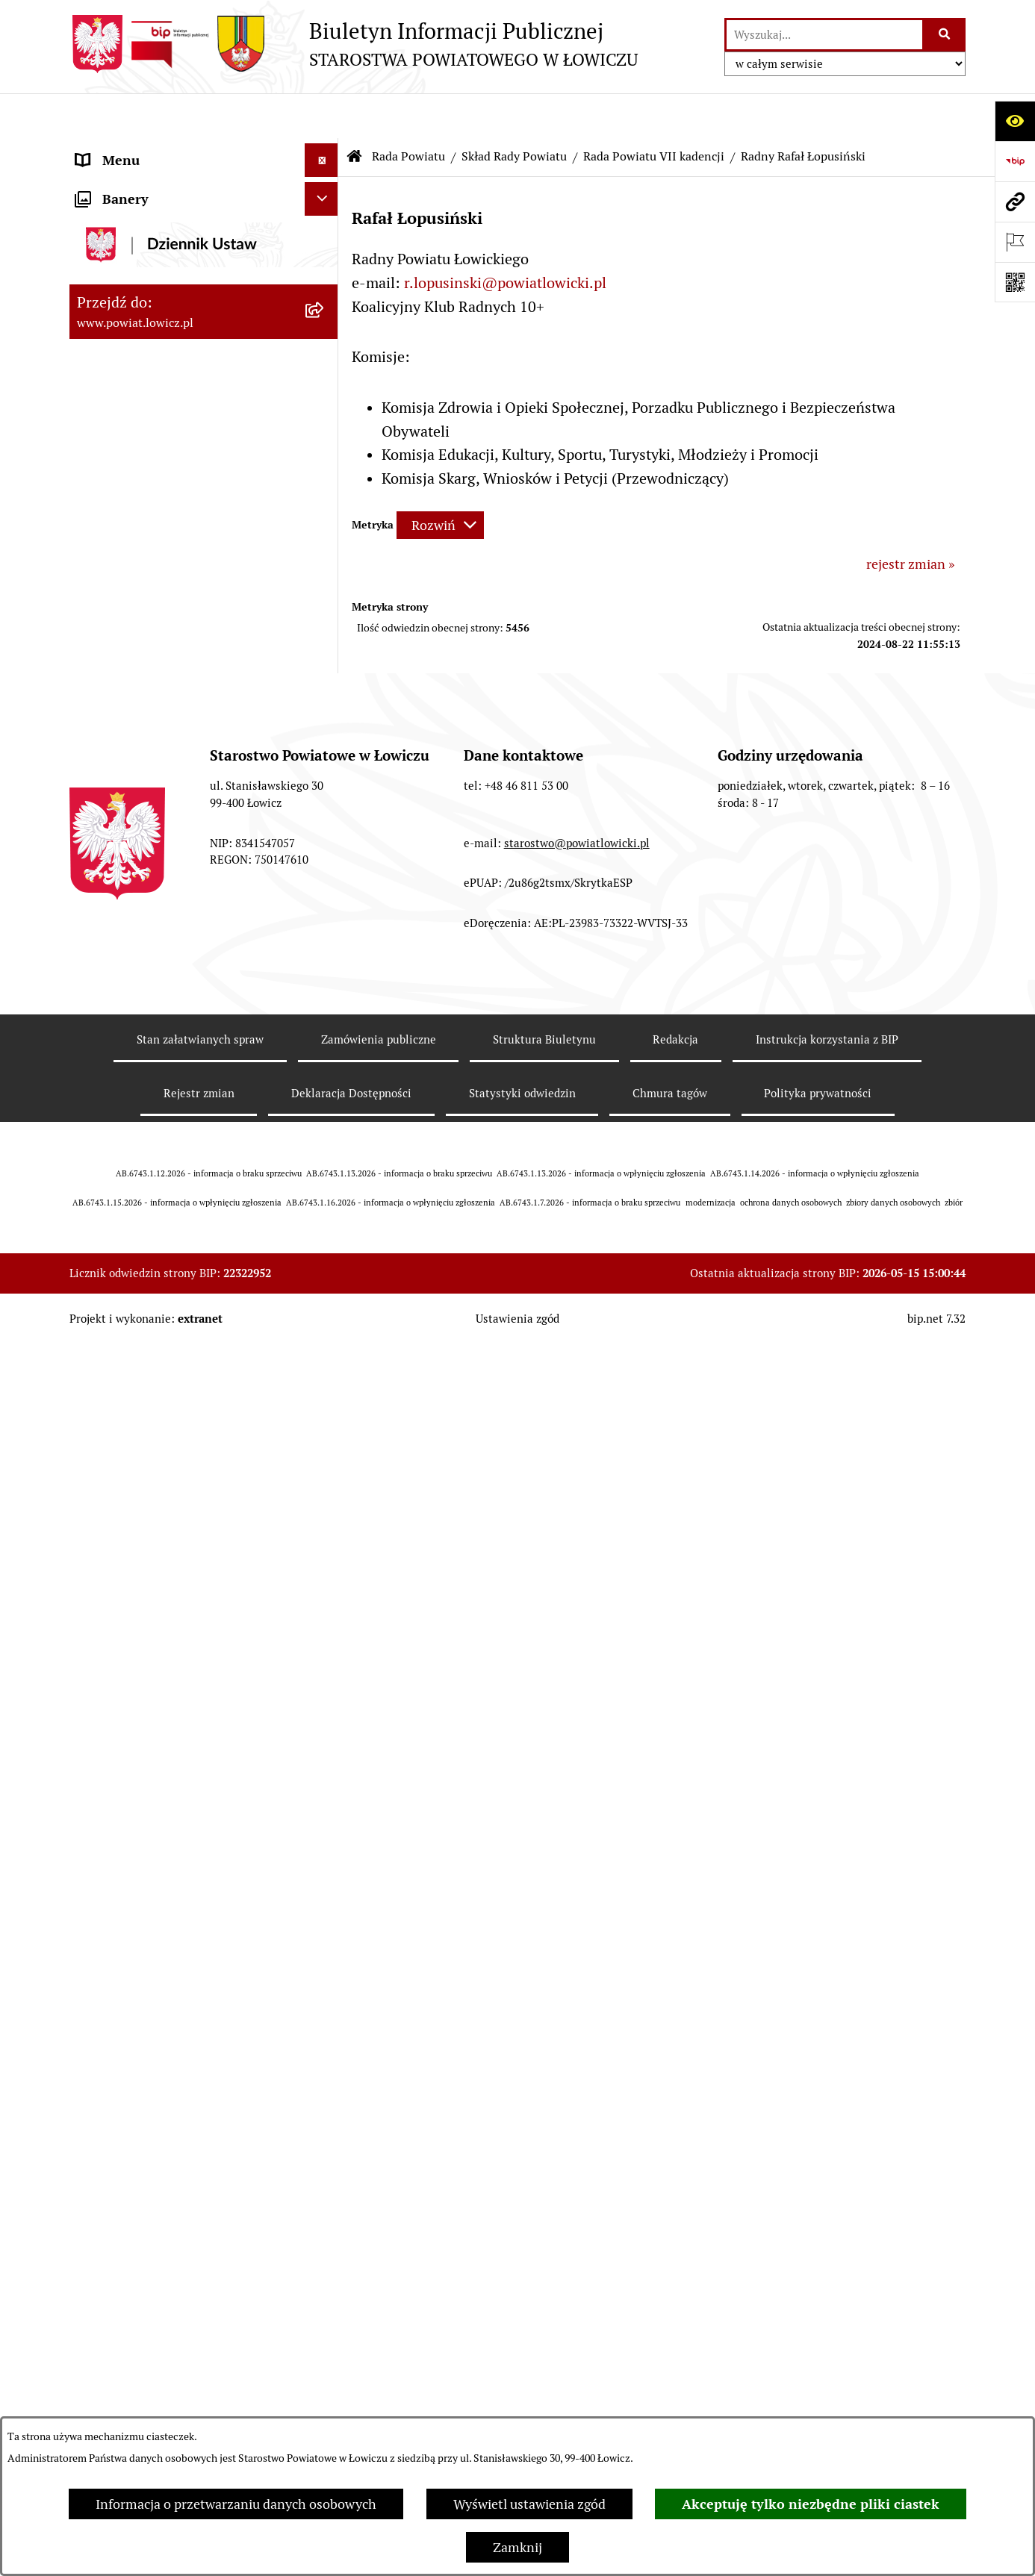 This screenshot has width=1035, height=2576. Describe the element at coordinates (354, 112) in the screenshot. I see `[Przejdź do: Strona główna Biuletynu Informacji Publicznej]` at that location.